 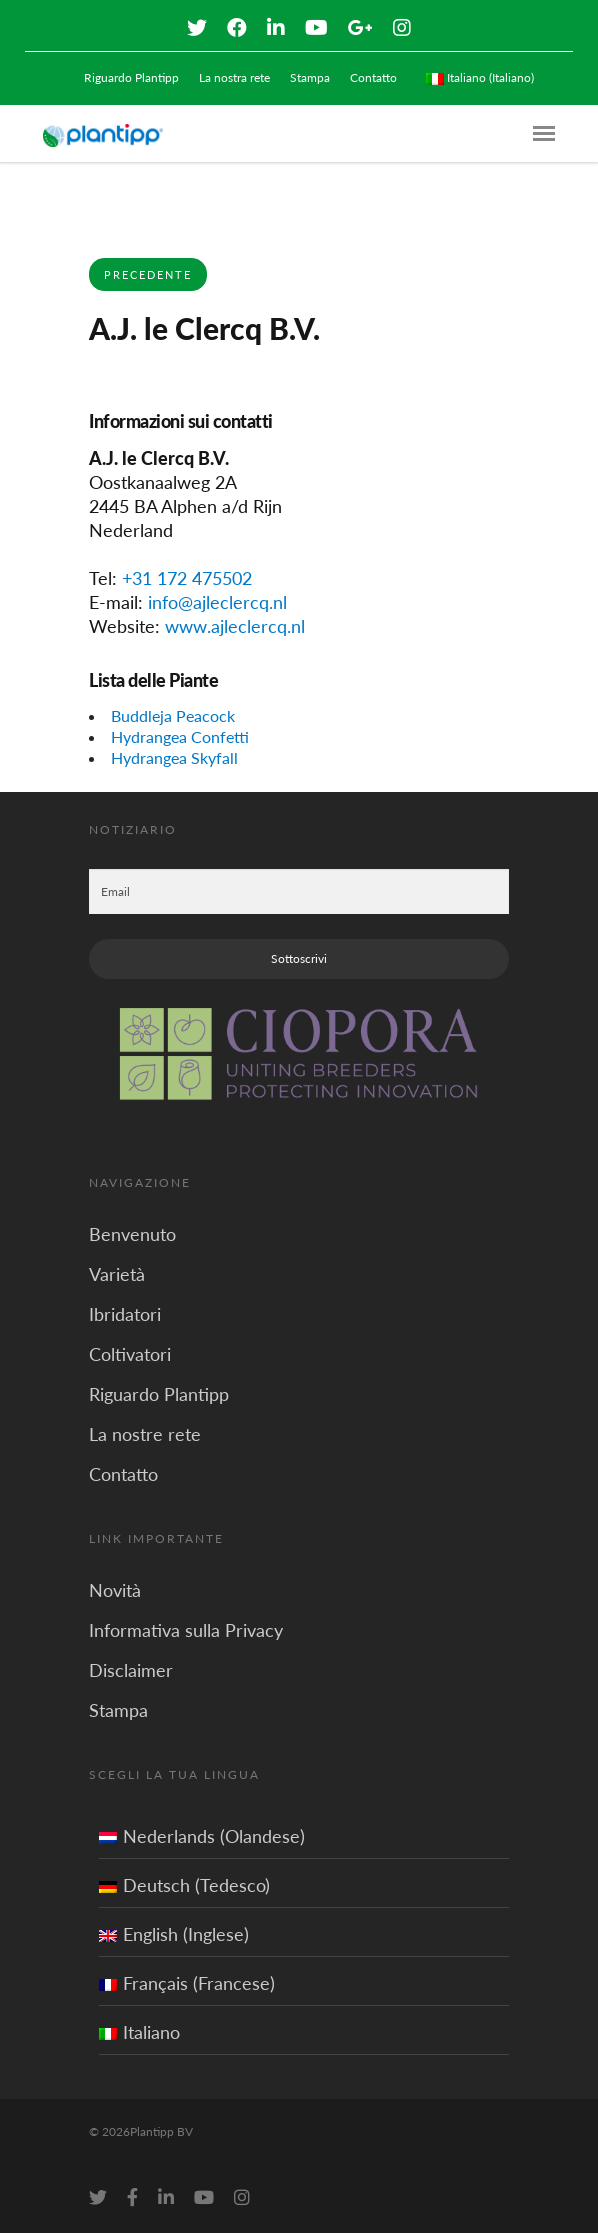 What do you see at coordinates (217, 602) in the screenshot?
I see `info@ajleclercq.nl` at bounding box center [217, 602].